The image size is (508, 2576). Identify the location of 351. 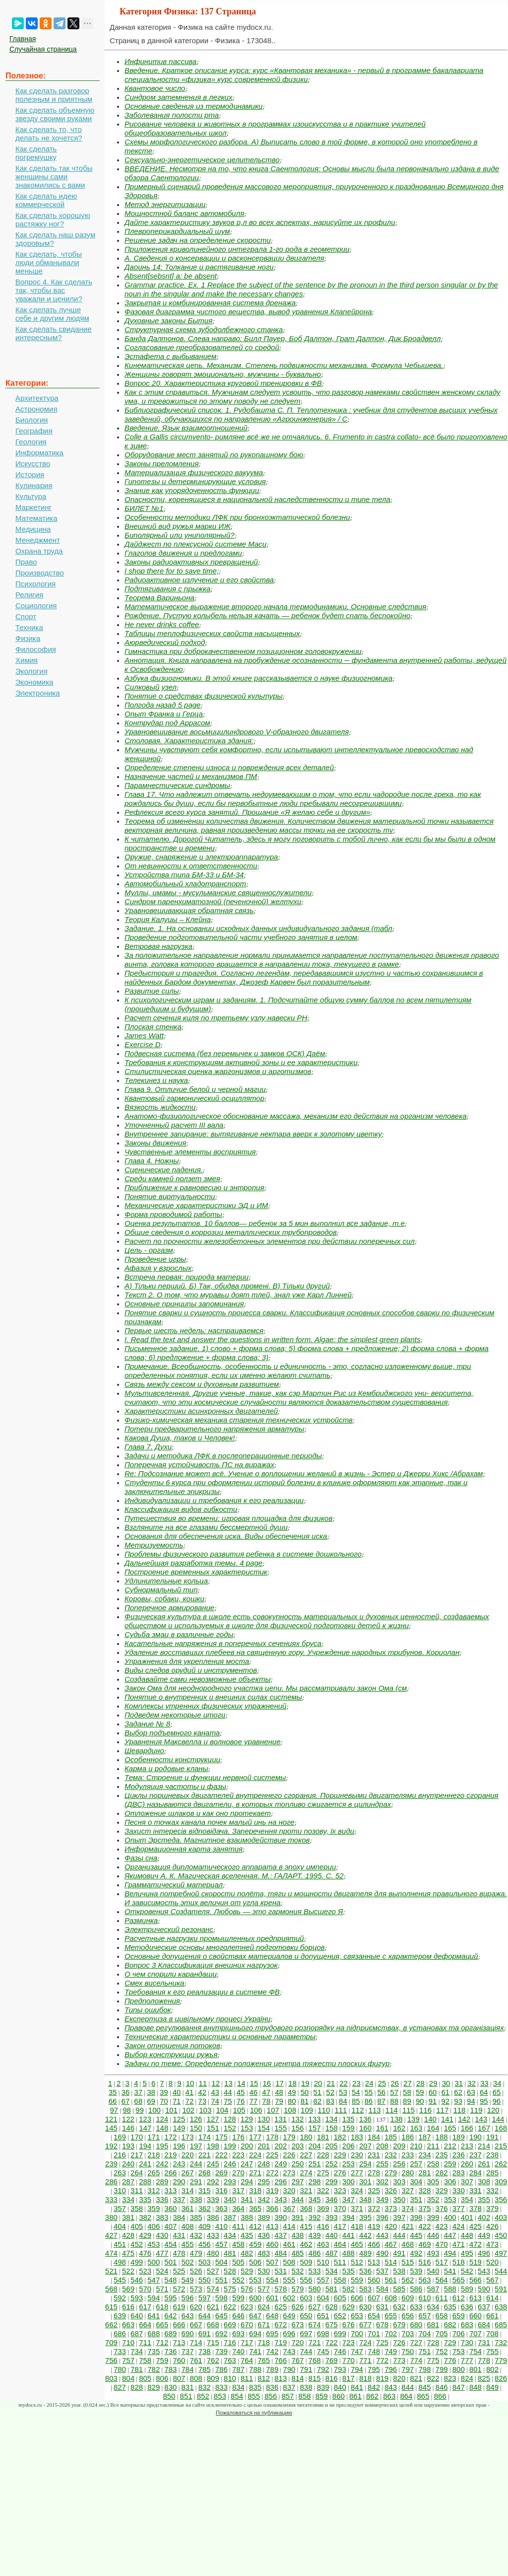
(416, 2199).